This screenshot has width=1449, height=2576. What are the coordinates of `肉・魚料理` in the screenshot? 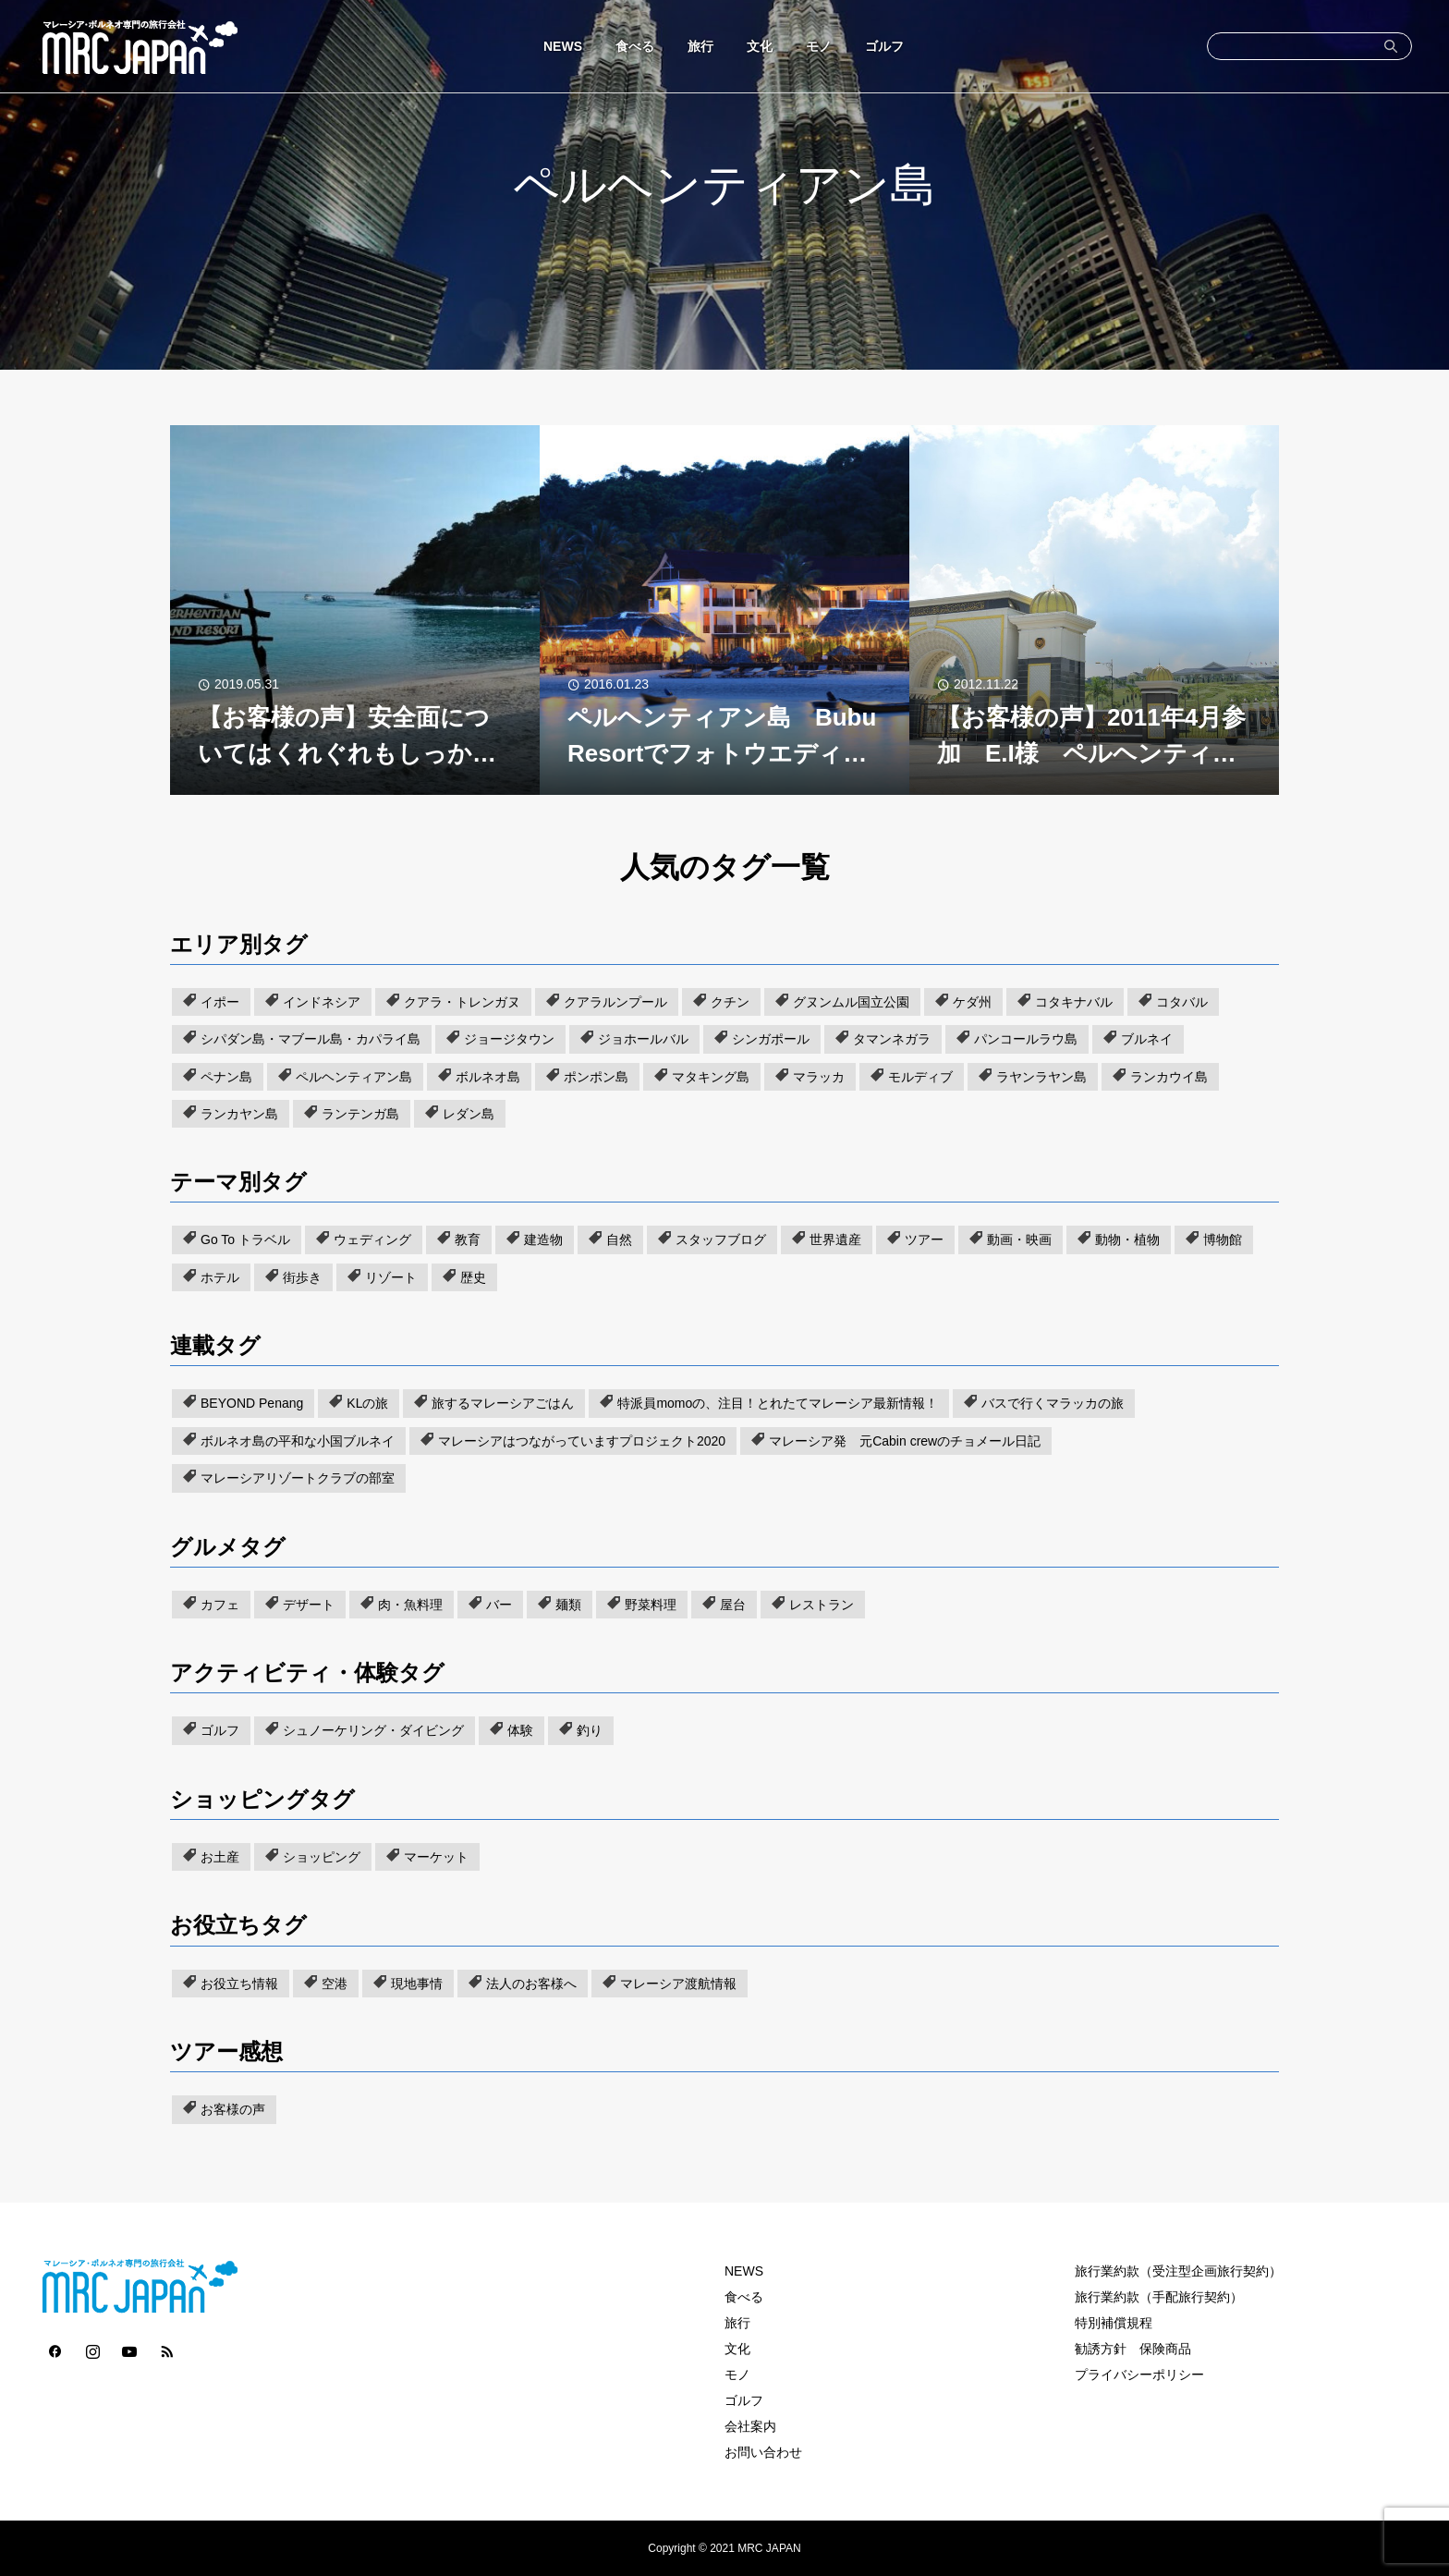 It's located at (410, 1604).